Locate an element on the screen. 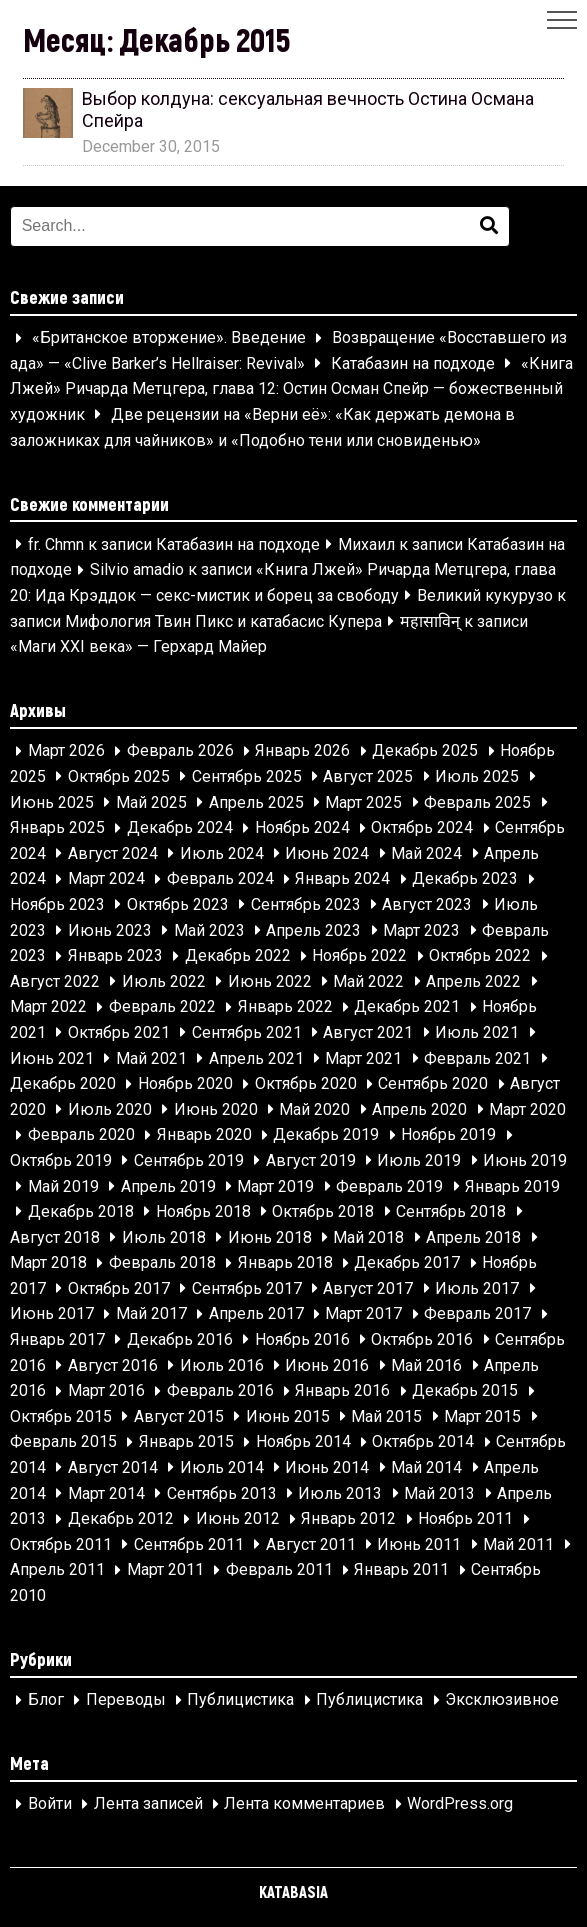  Сентябрь 2013 is located at coordinates (222, 1493).